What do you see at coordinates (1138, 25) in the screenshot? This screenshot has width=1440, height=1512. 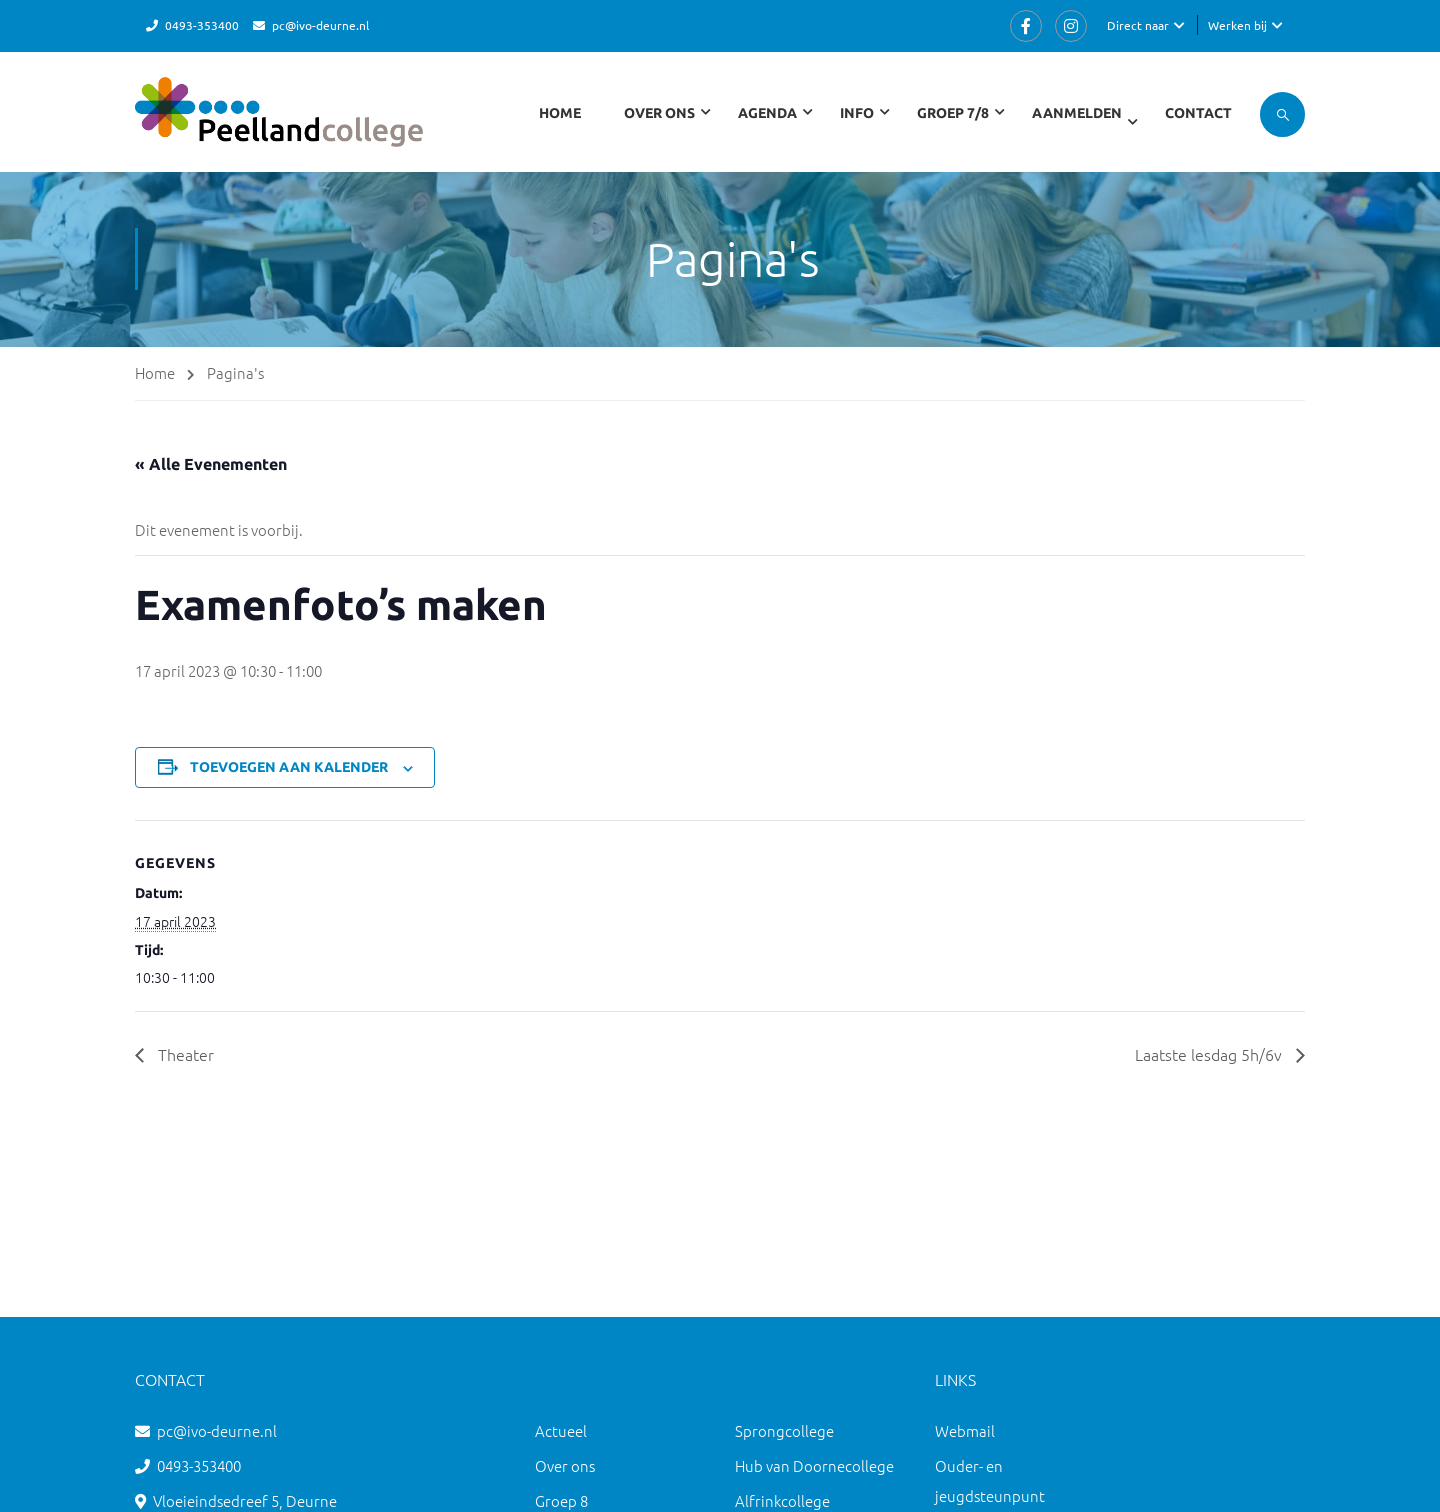 I see `Direct naar` at bounding box center [1138, 25].